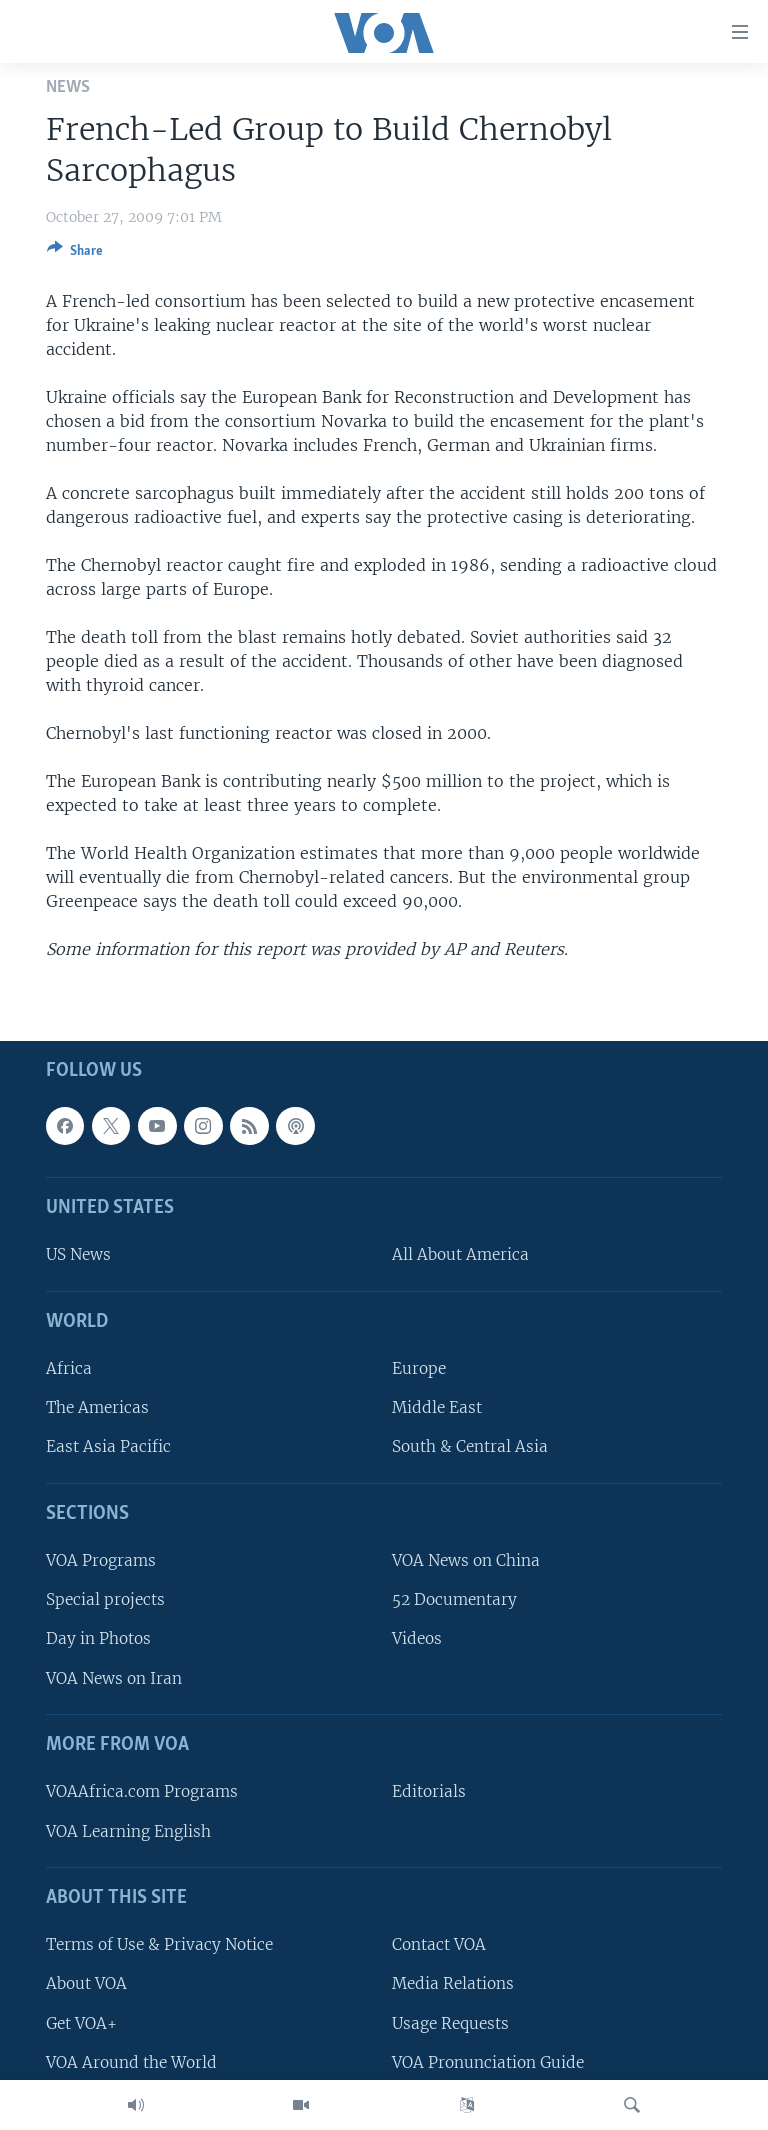 This screenshot has height=2130, width=768. What do you see at coordinates (453, 1984) in the screenshot?
I see `Media Relations` at bounding box center [453, 1984].